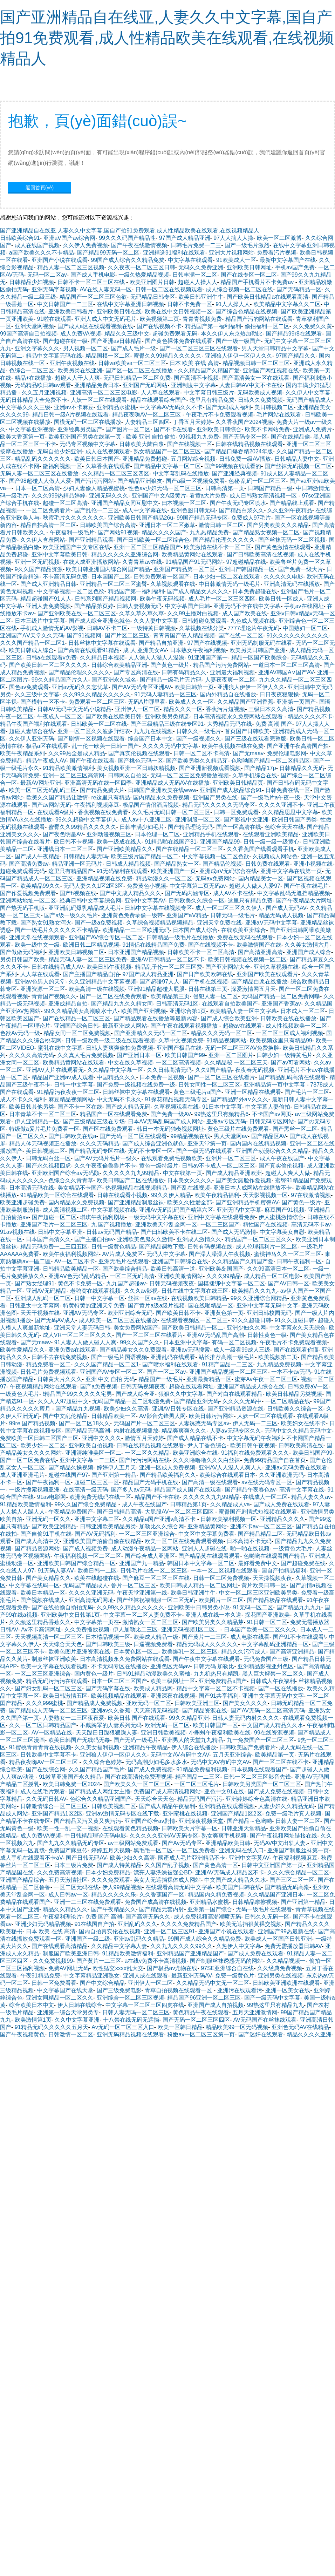  What do you see at coordinates (32, 643) in the screenshot?
I see `久久久国产精品一区二区1` at bounding box center [32, 643].